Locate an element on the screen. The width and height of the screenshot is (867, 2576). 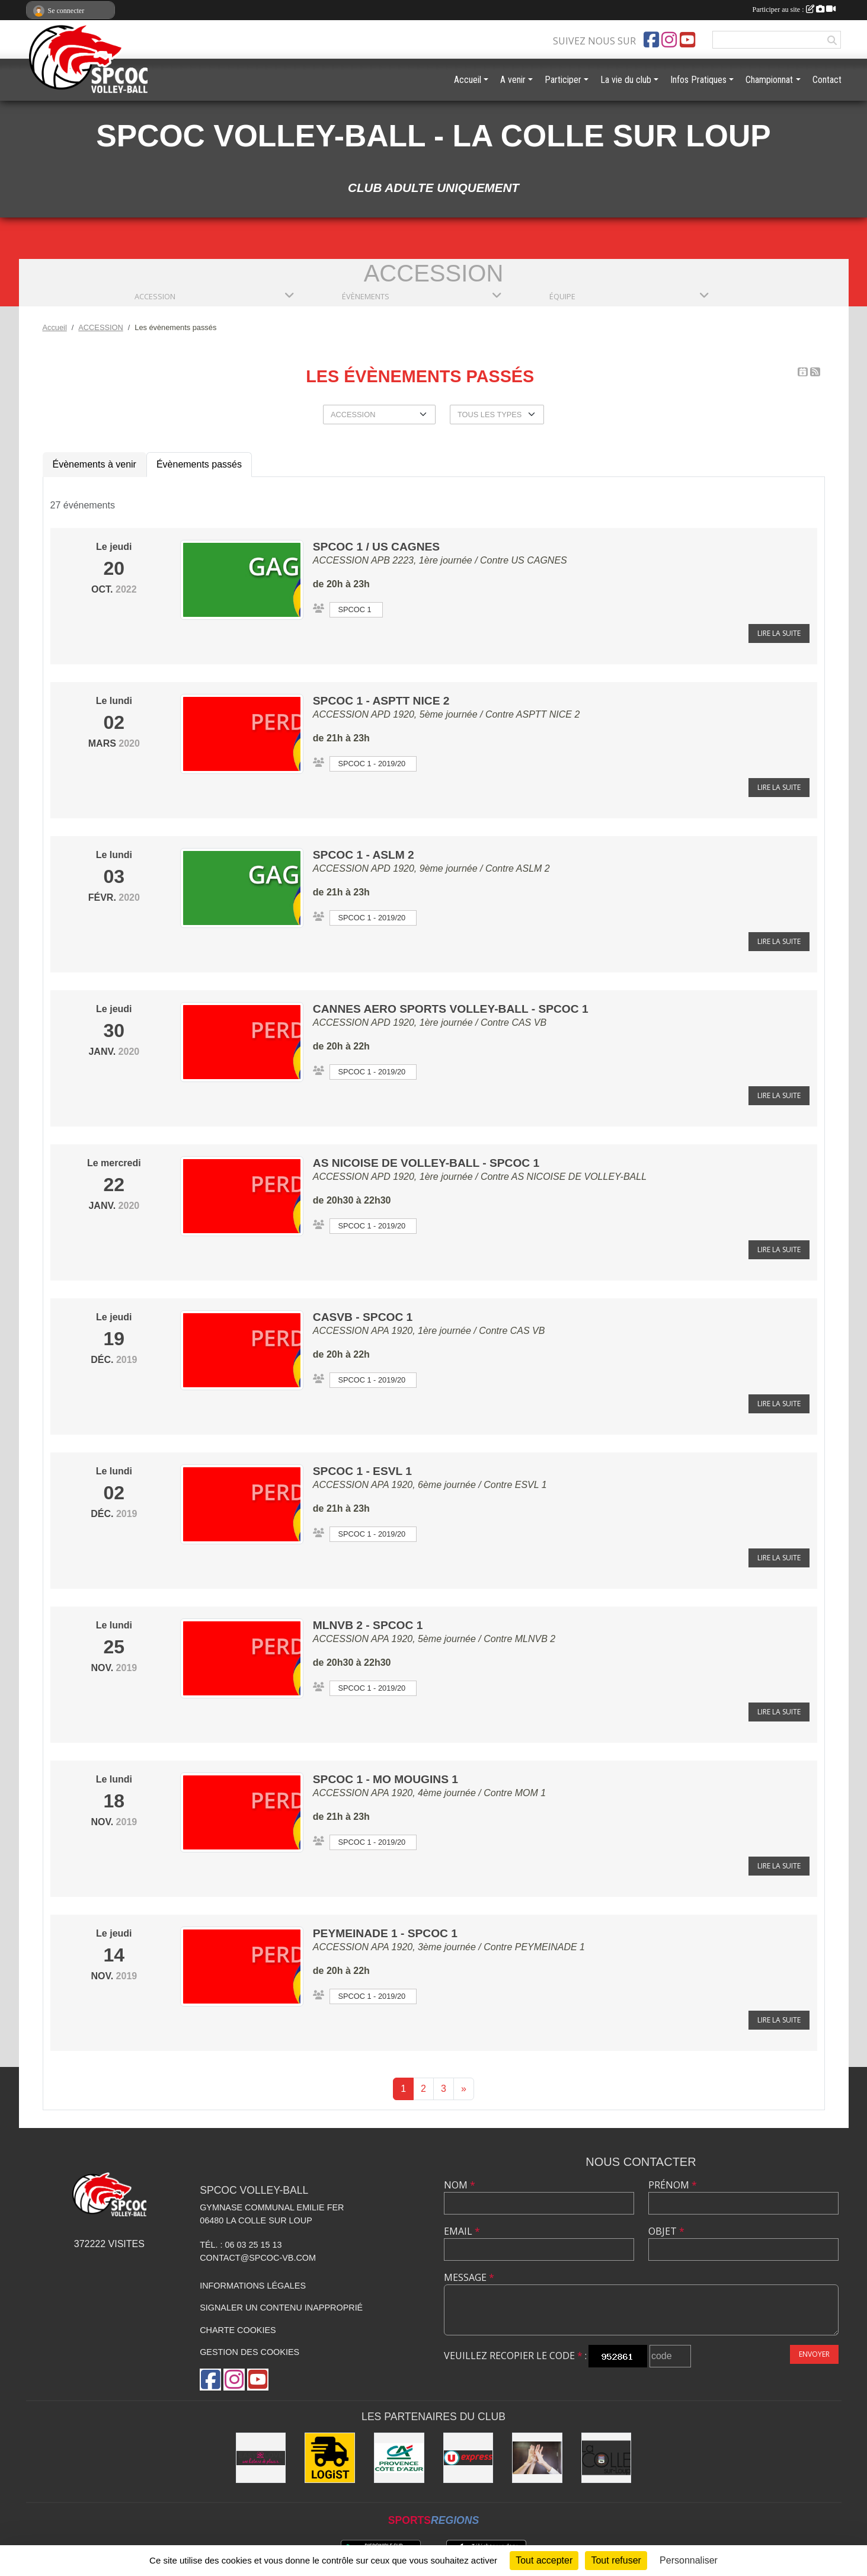
ASLM 2 is located at coordinates (533, 868).